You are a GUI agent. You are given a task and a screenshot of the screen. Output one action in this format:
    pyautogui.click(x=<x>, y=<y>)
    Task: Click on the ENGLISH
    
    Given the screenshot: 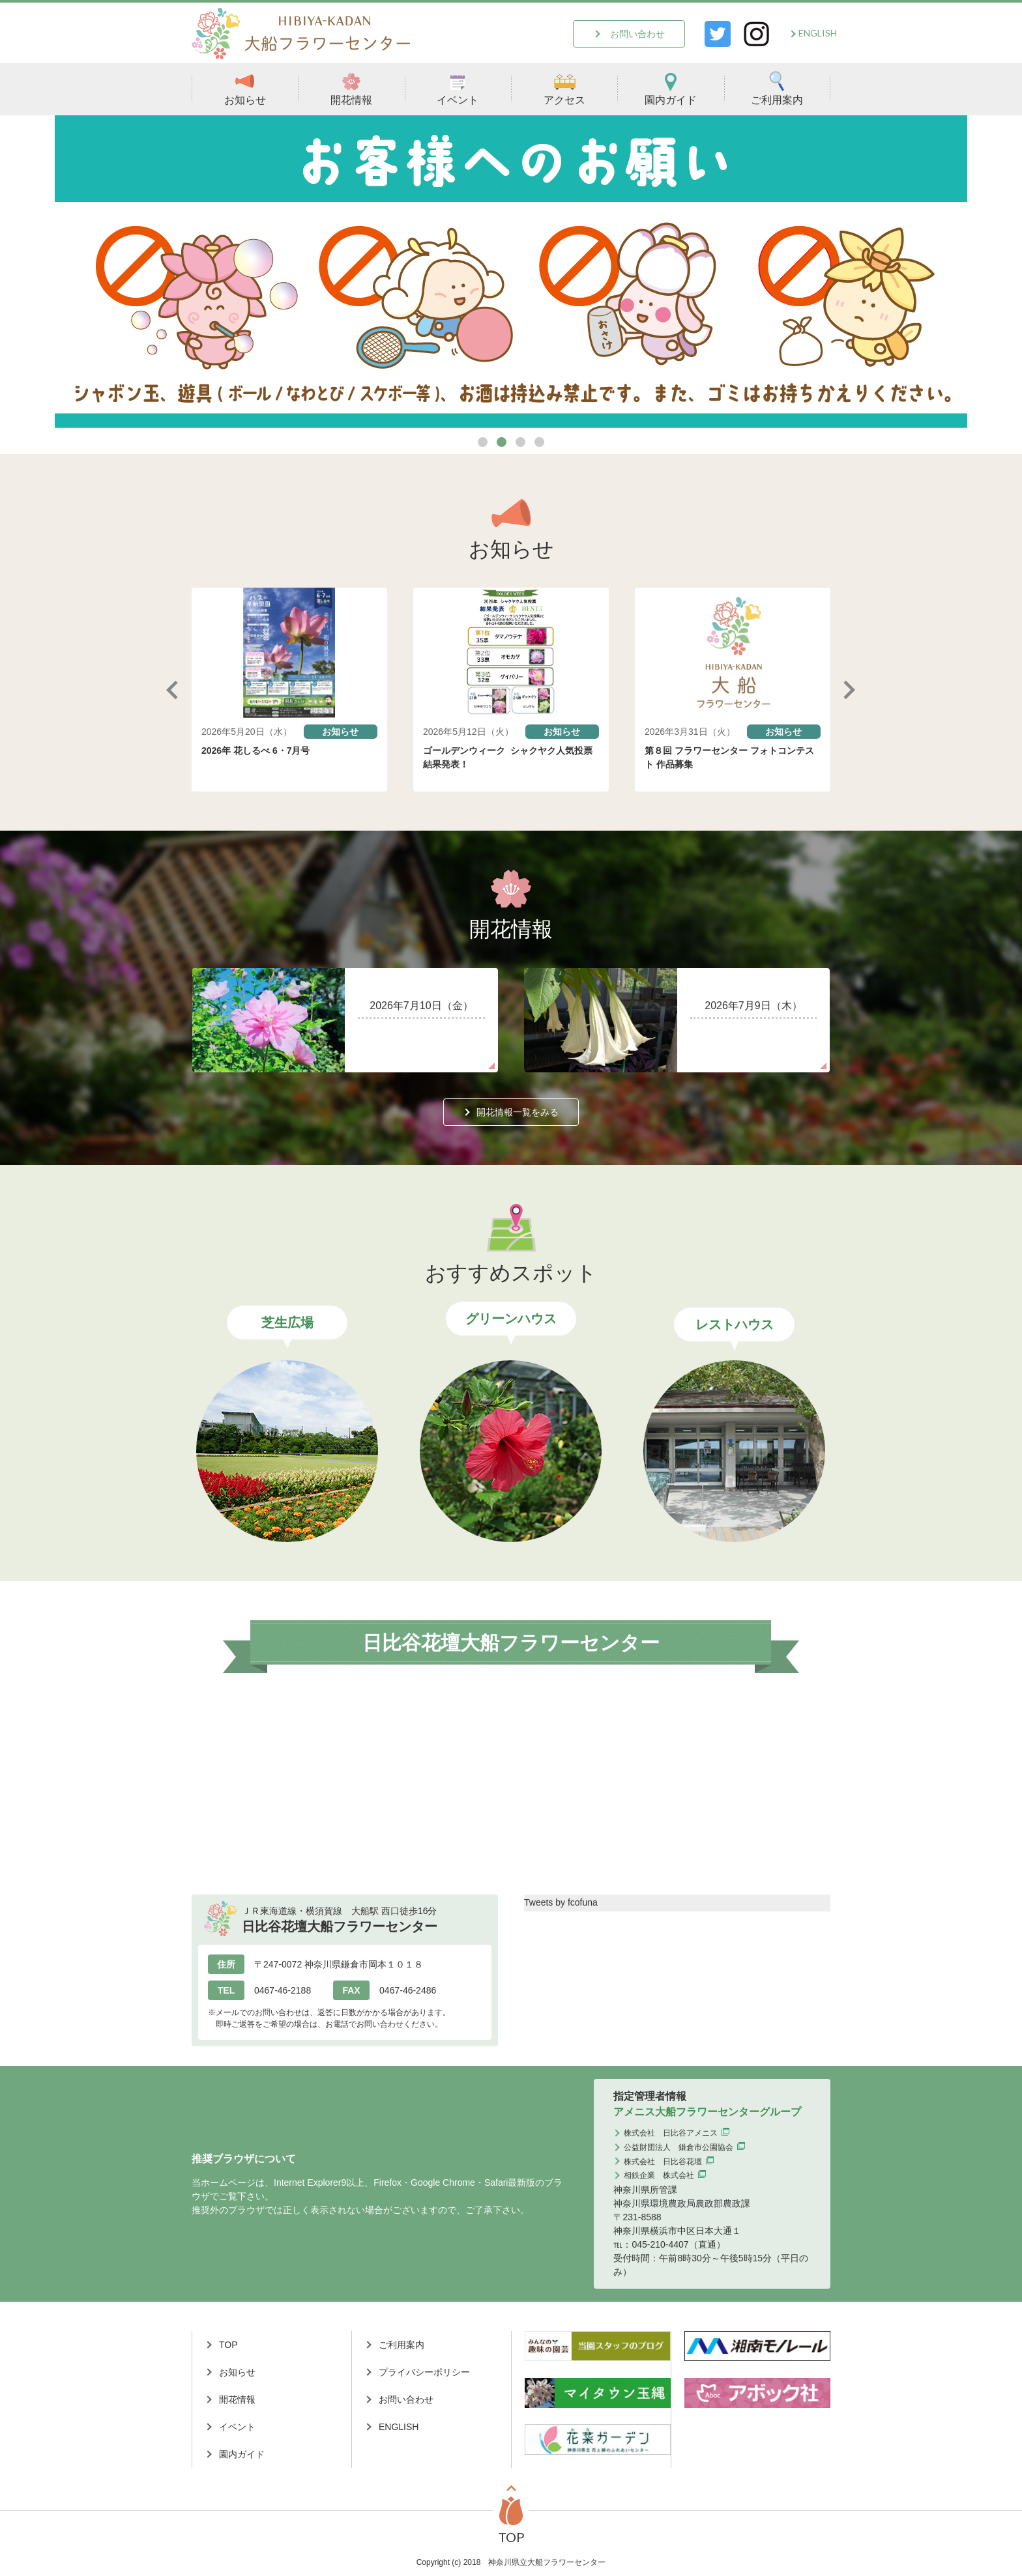 What is the action you would take?
    pyautogui.click(x=817, y=32)
    